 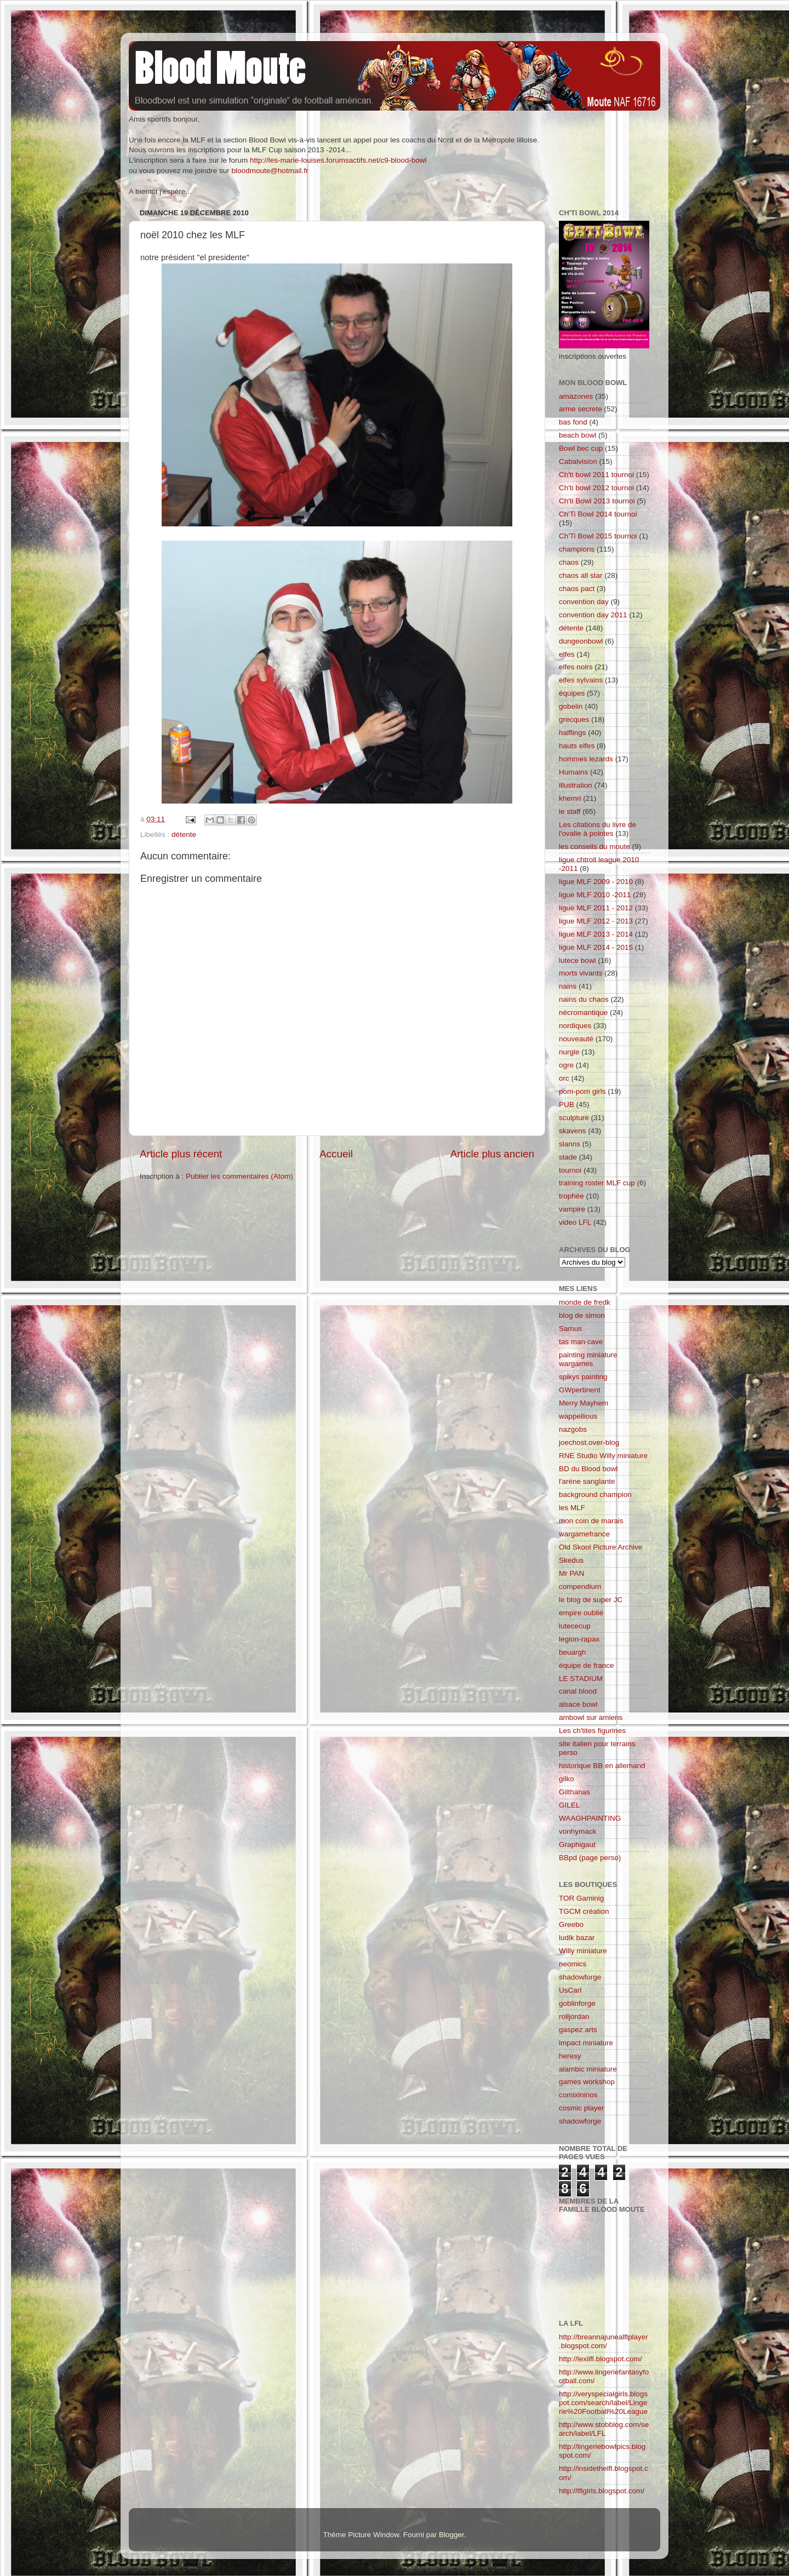 What do you see at coordinates (569, 1144) in the screenshot?
I see `slanns` at bounding box center [569, 1144].